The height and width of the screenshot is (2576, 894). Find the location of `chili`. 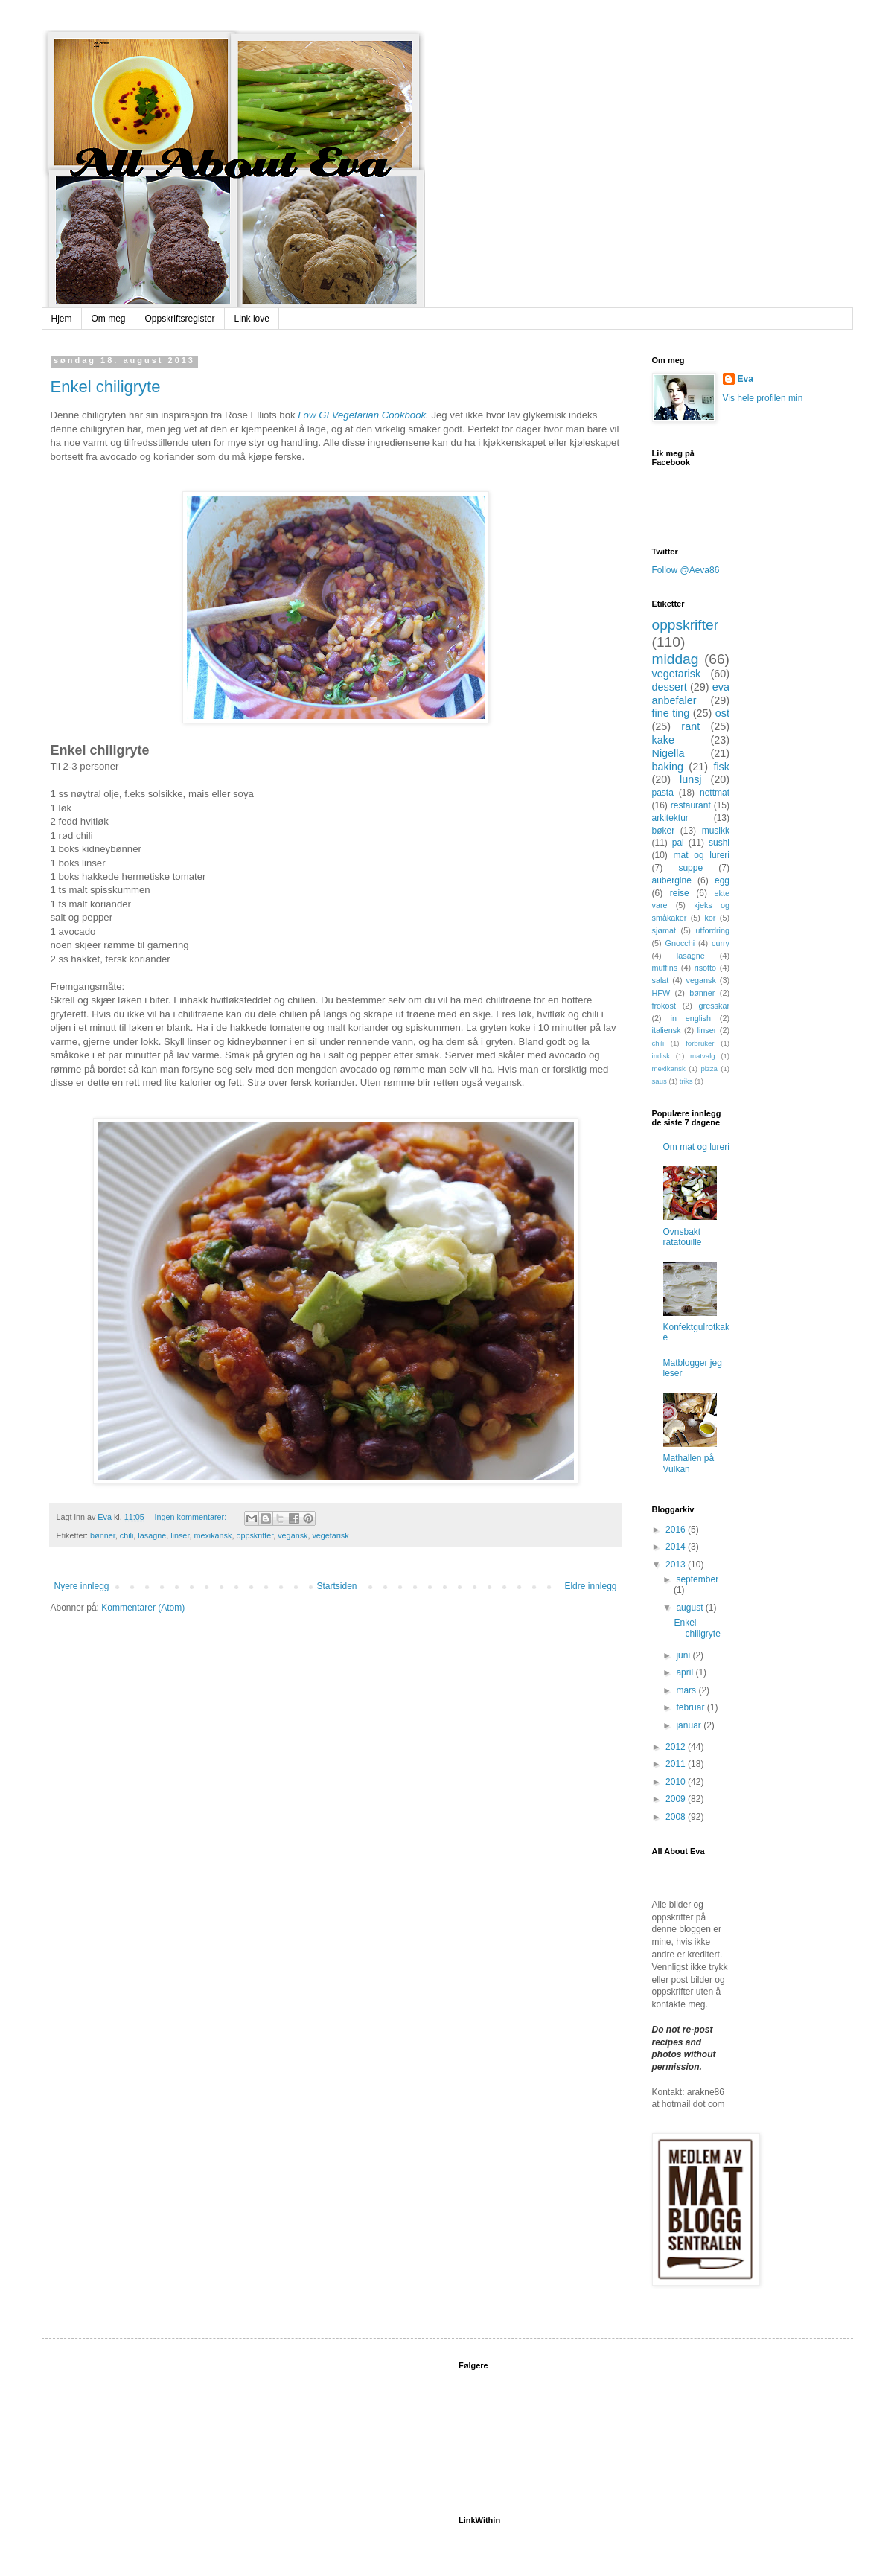

chili is located at coordinates (127, 1535).